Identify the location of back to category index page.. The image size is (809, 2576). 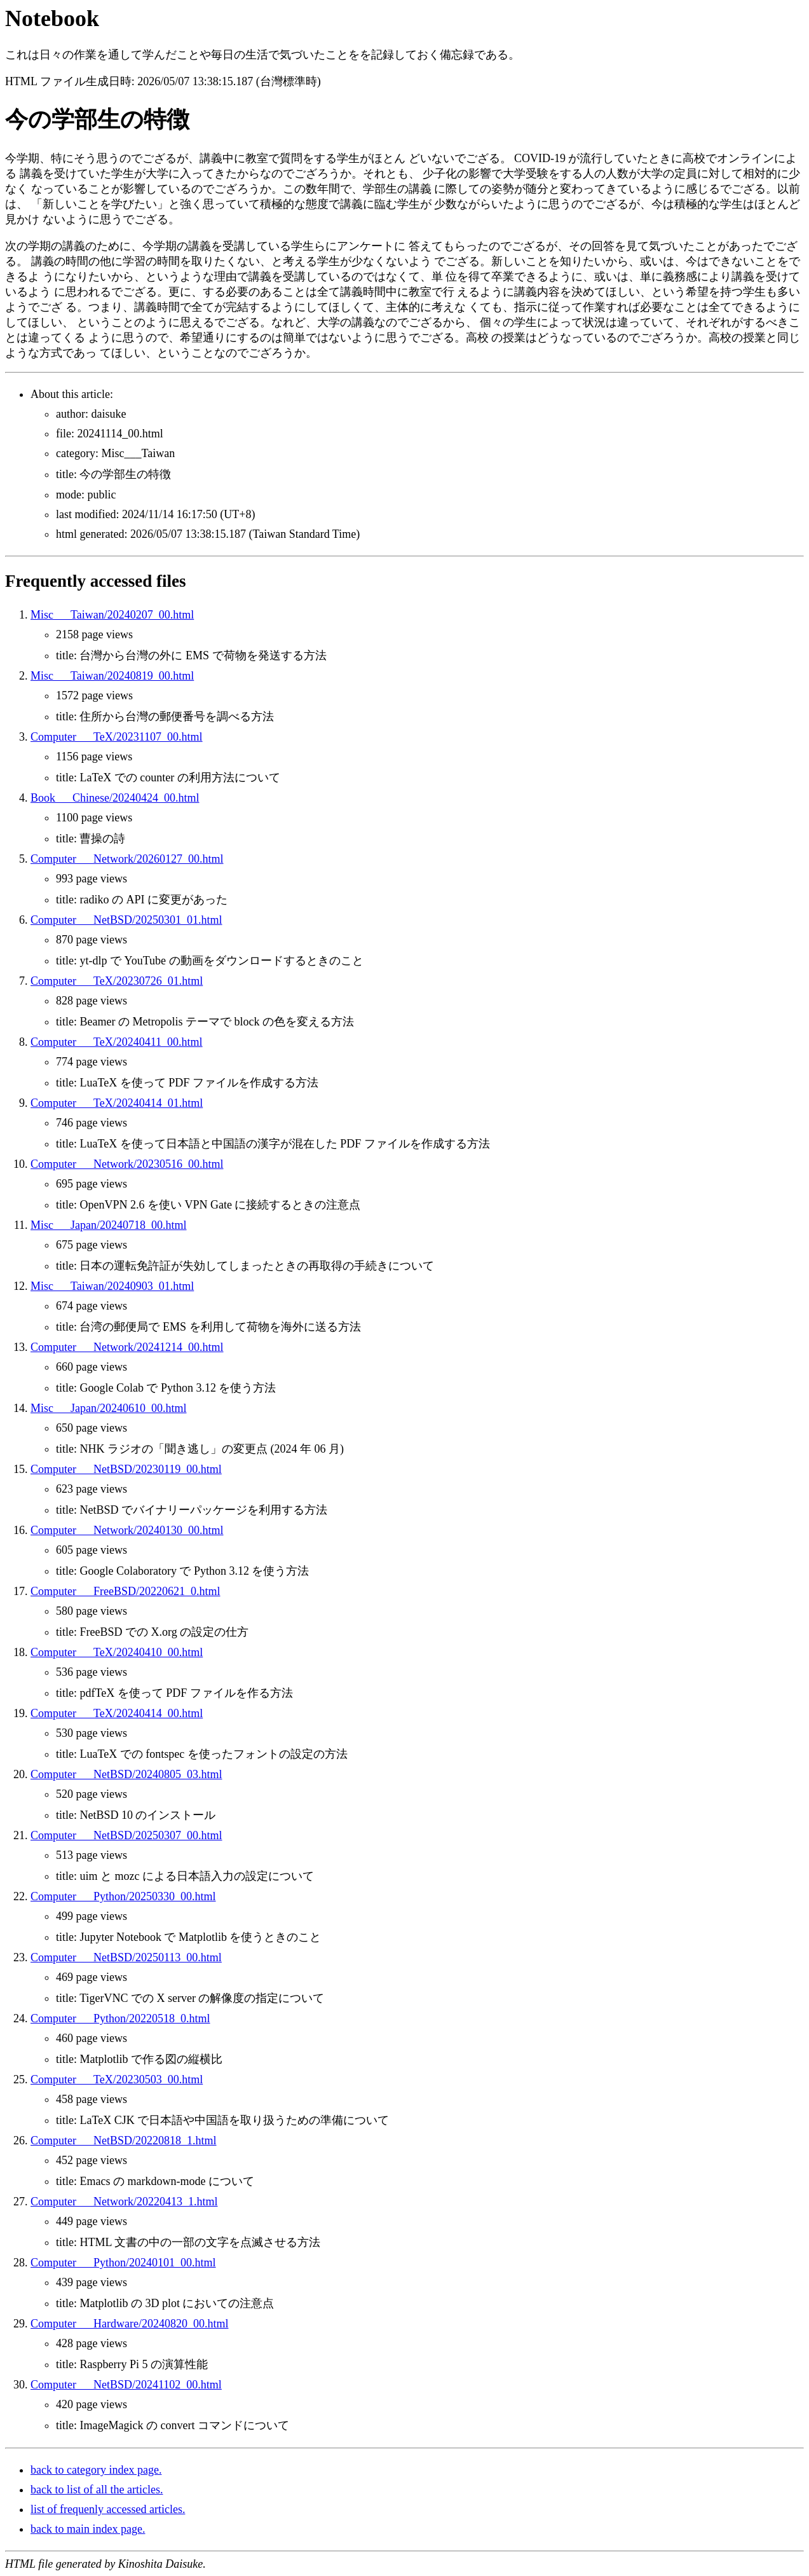
(96, 2469).